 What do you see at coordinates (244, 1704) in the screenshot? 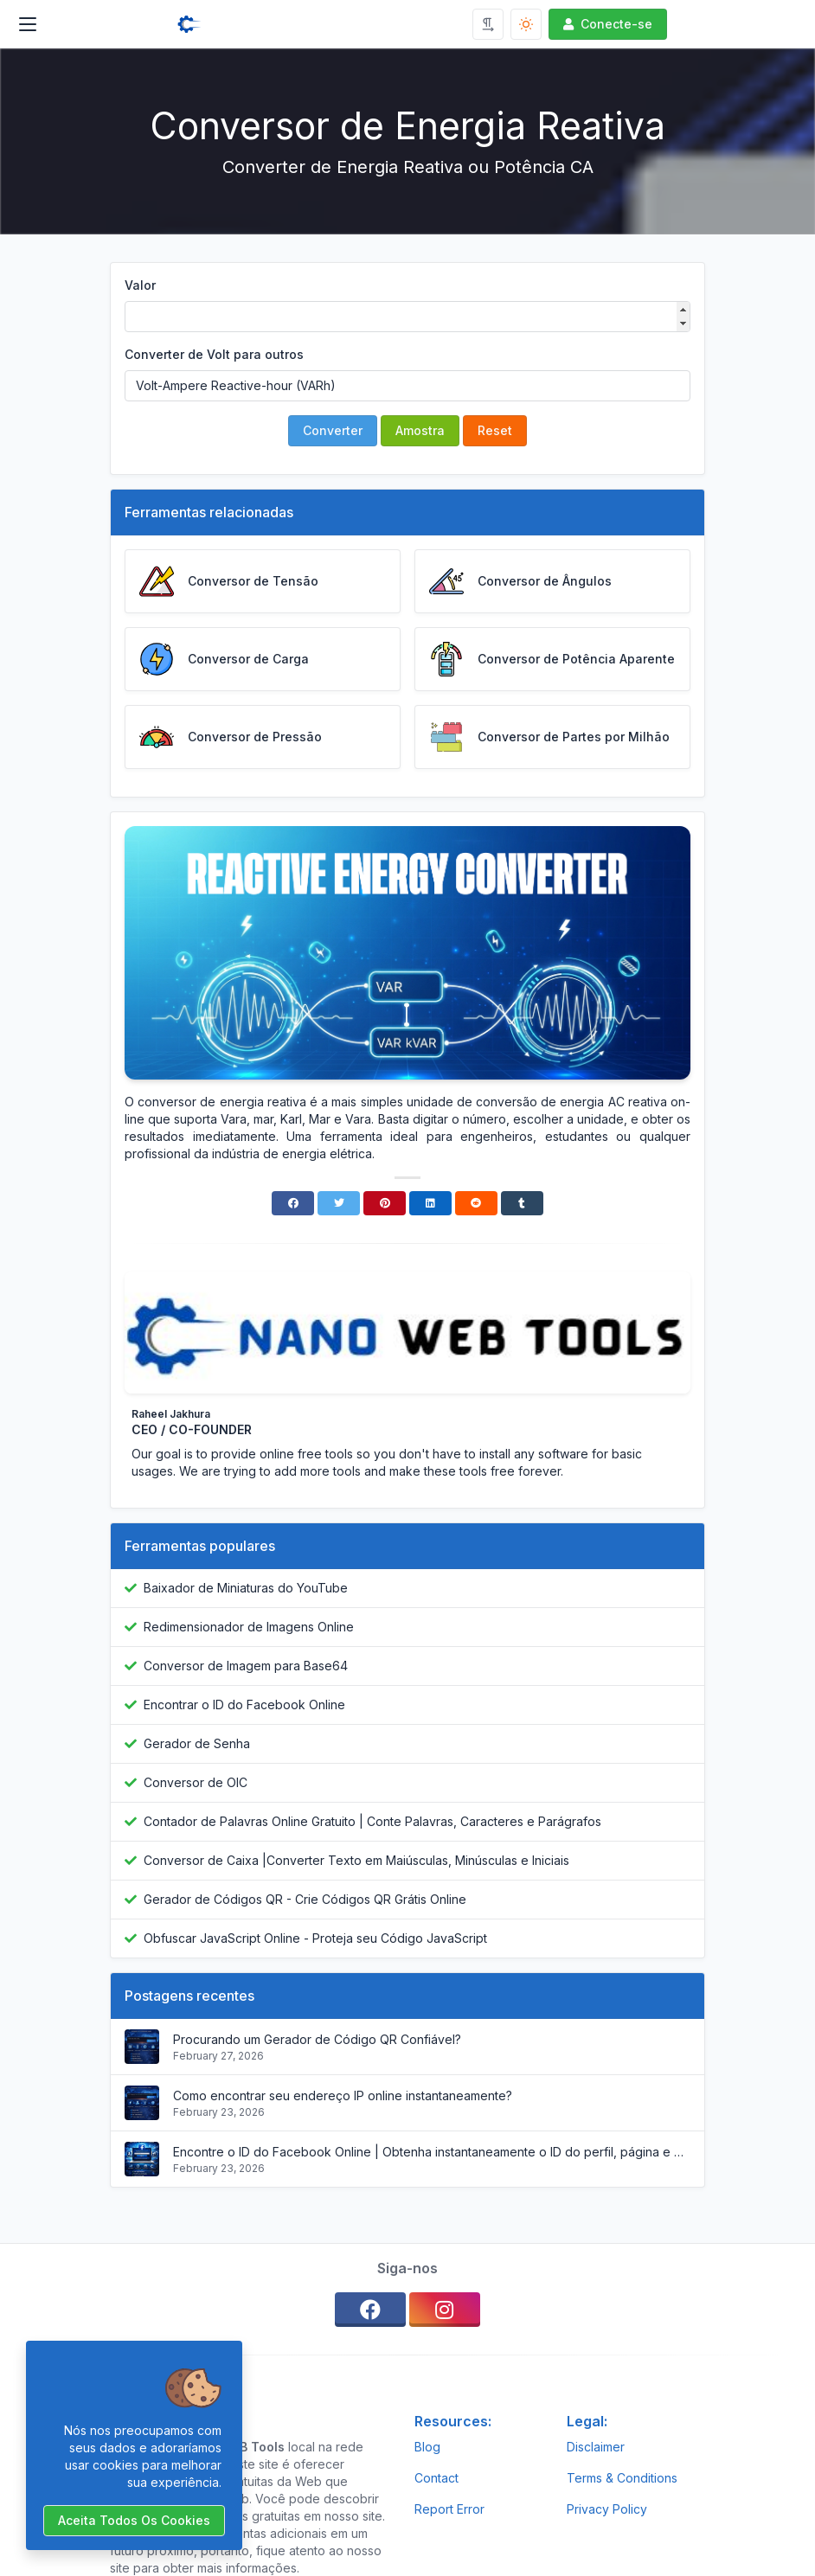
I see `Encontrar o ID do Facebook Online` at bounding box center [244, 1704].